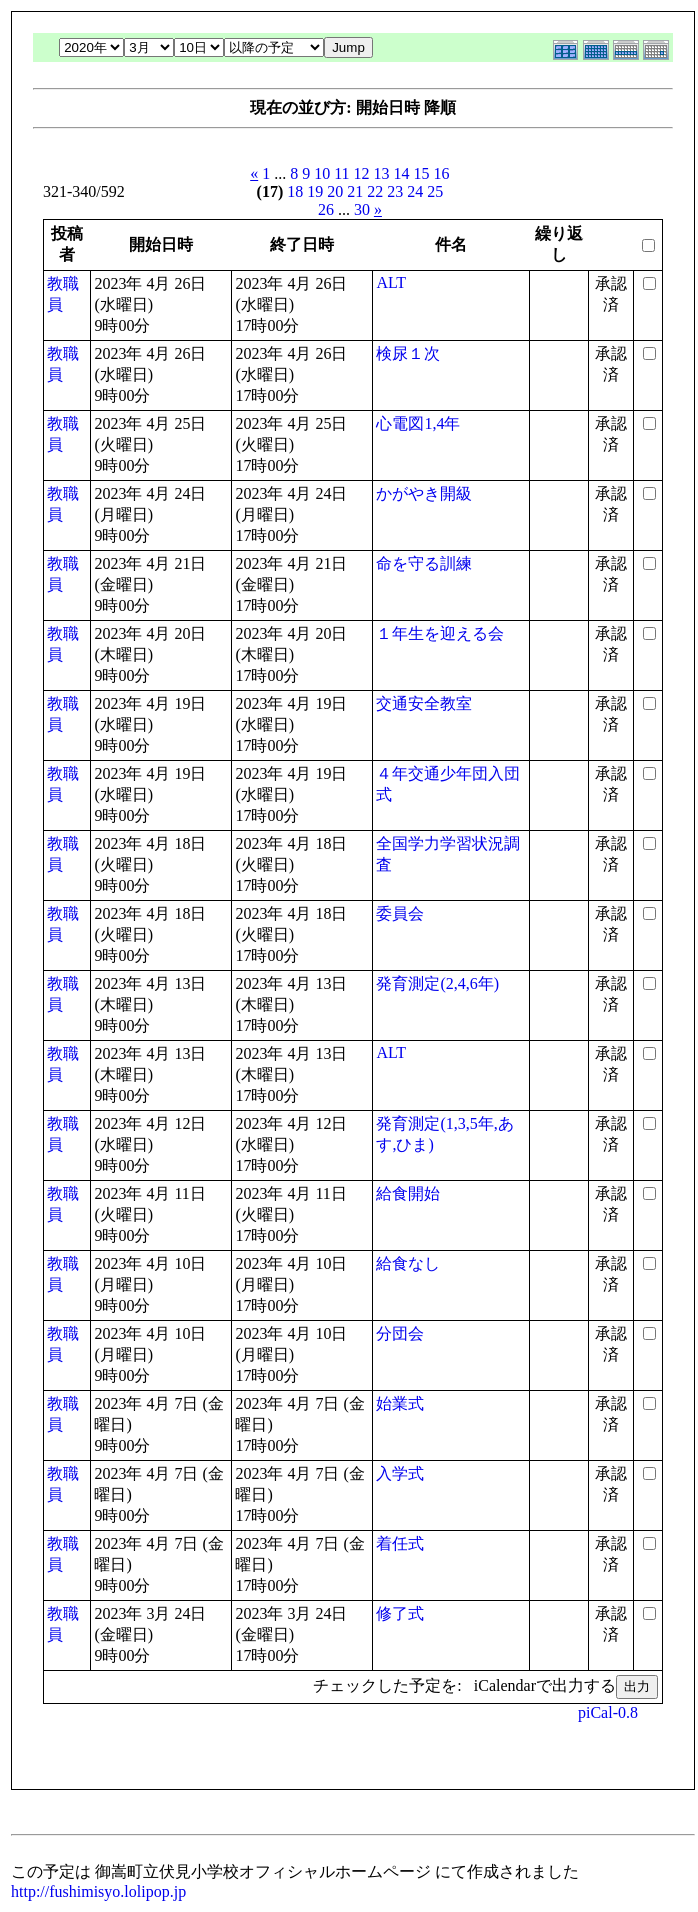  Describe the element at coordinates (335, 191) in the screenshot. I see `20` at that location.